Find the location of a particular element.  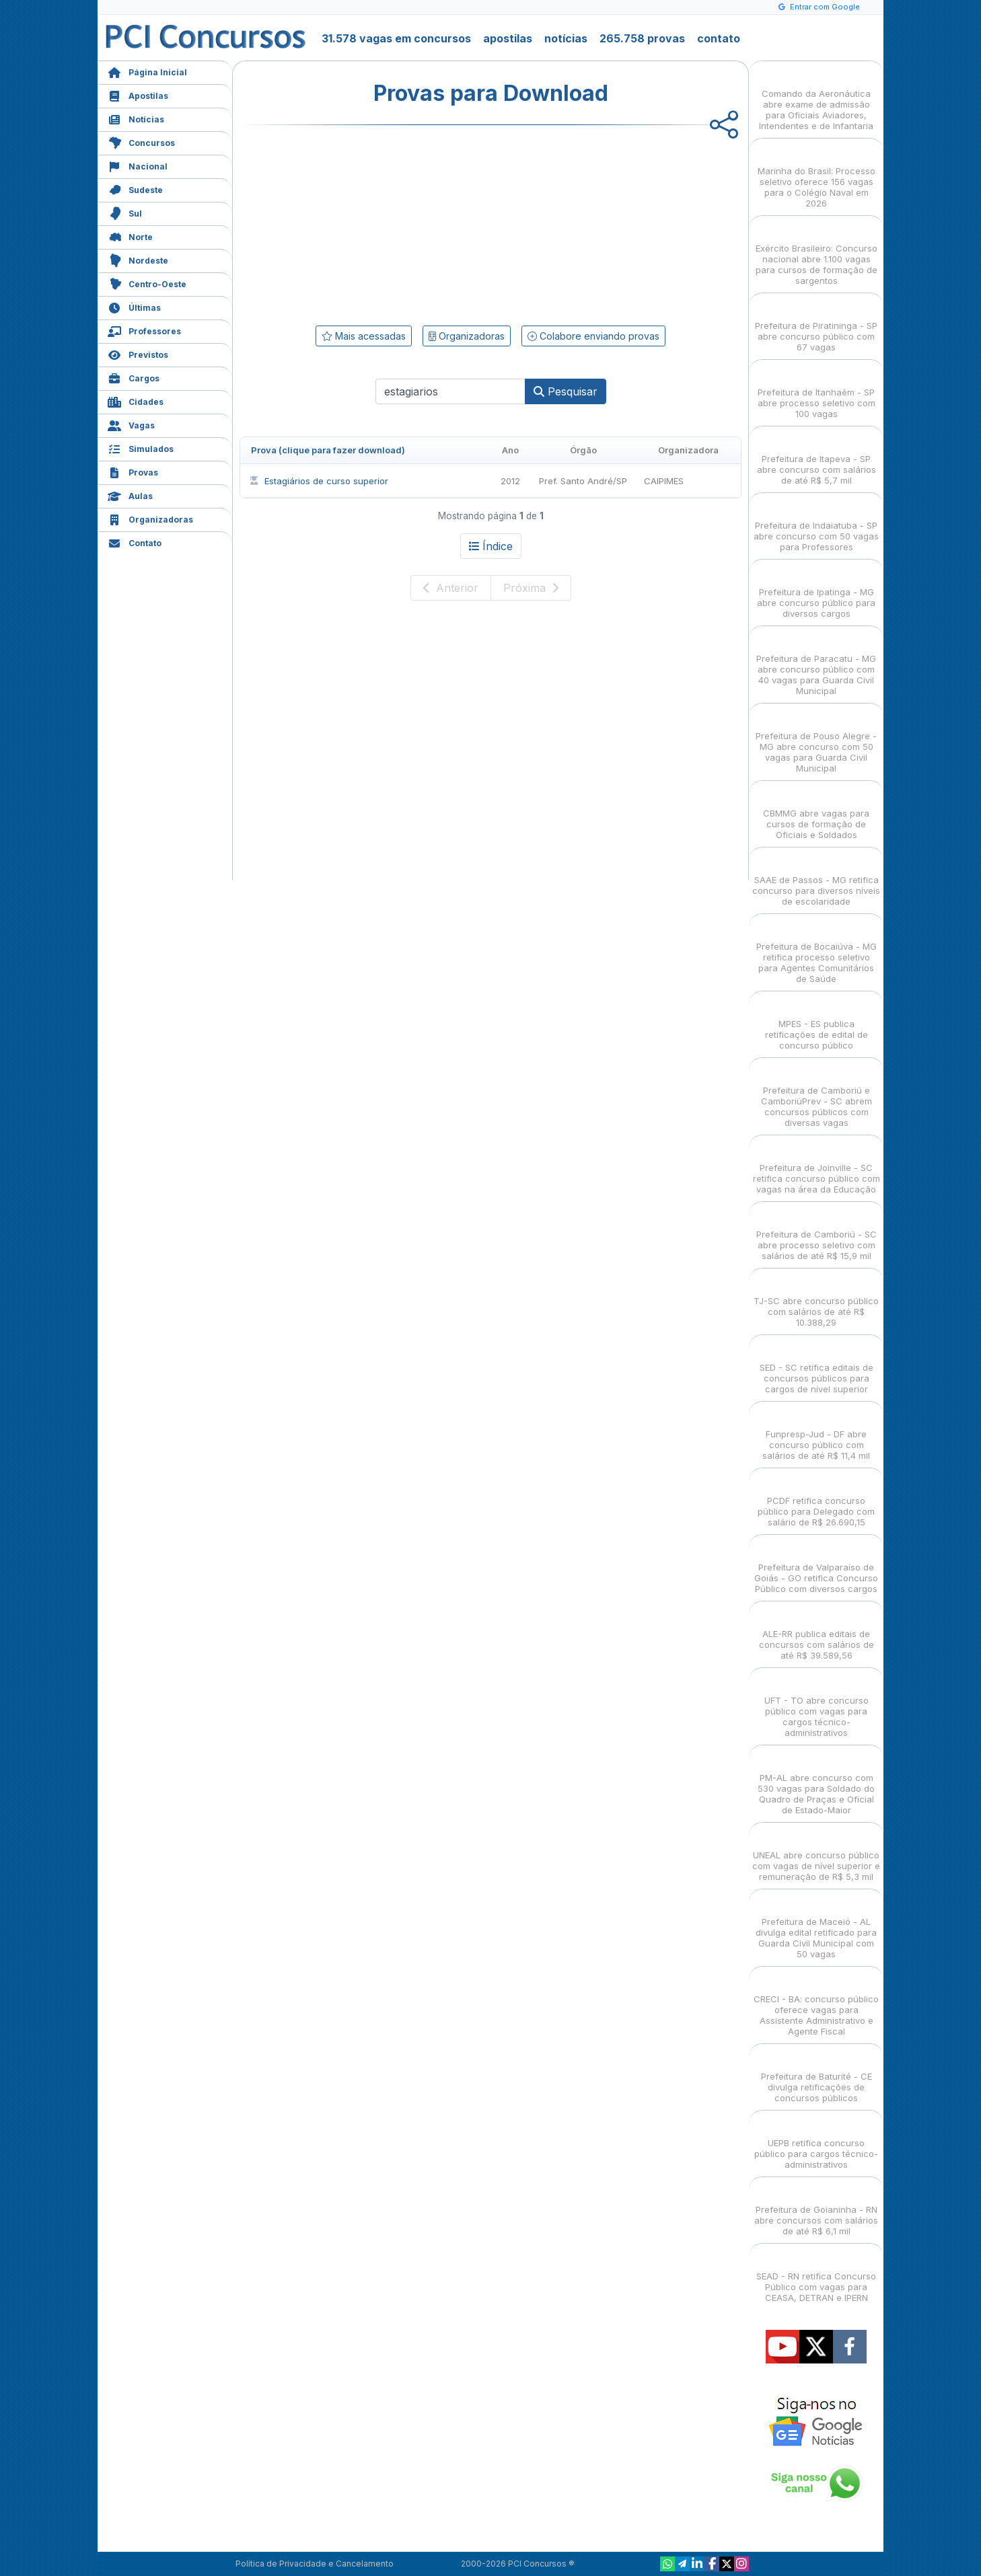

Prefeitura de Pouso Alegre - MG abre concurso com 50 vagas para Guarda Civil Municipal is located at coordinates (816, 740).